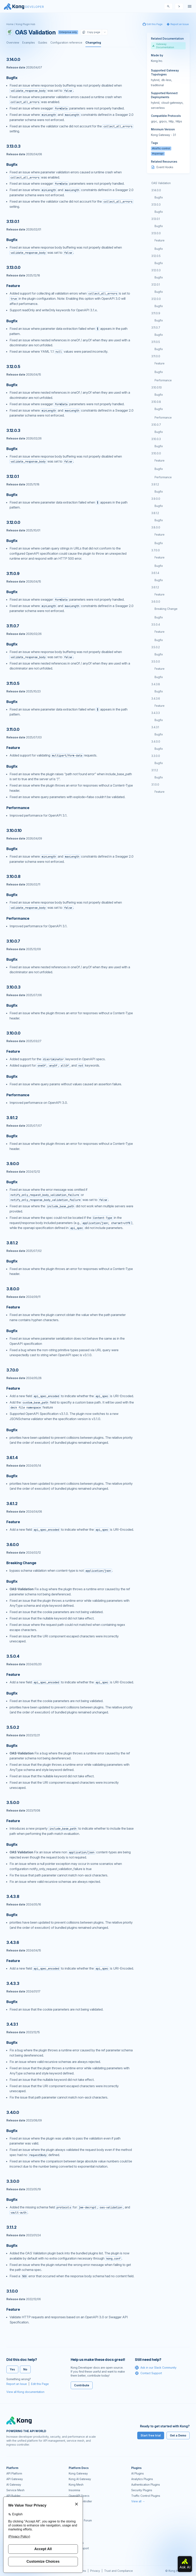 This screenshot has width=196, height=2576. I want to click on Insomnia, so click(74, 2490).